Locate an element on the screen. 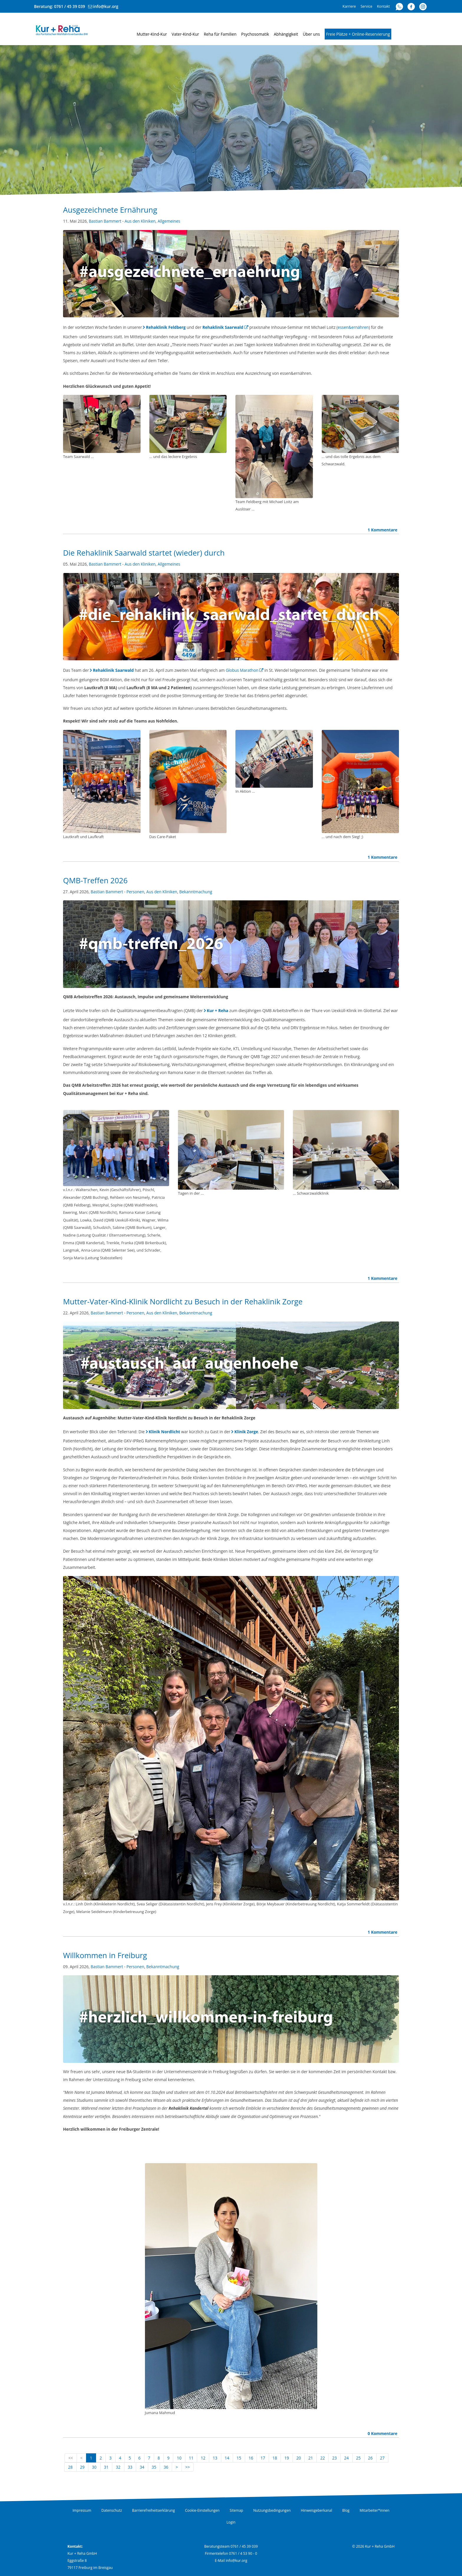 The image size is (462, 2576). Rehaklinik Saarwald is located at coordinates (222, 327).